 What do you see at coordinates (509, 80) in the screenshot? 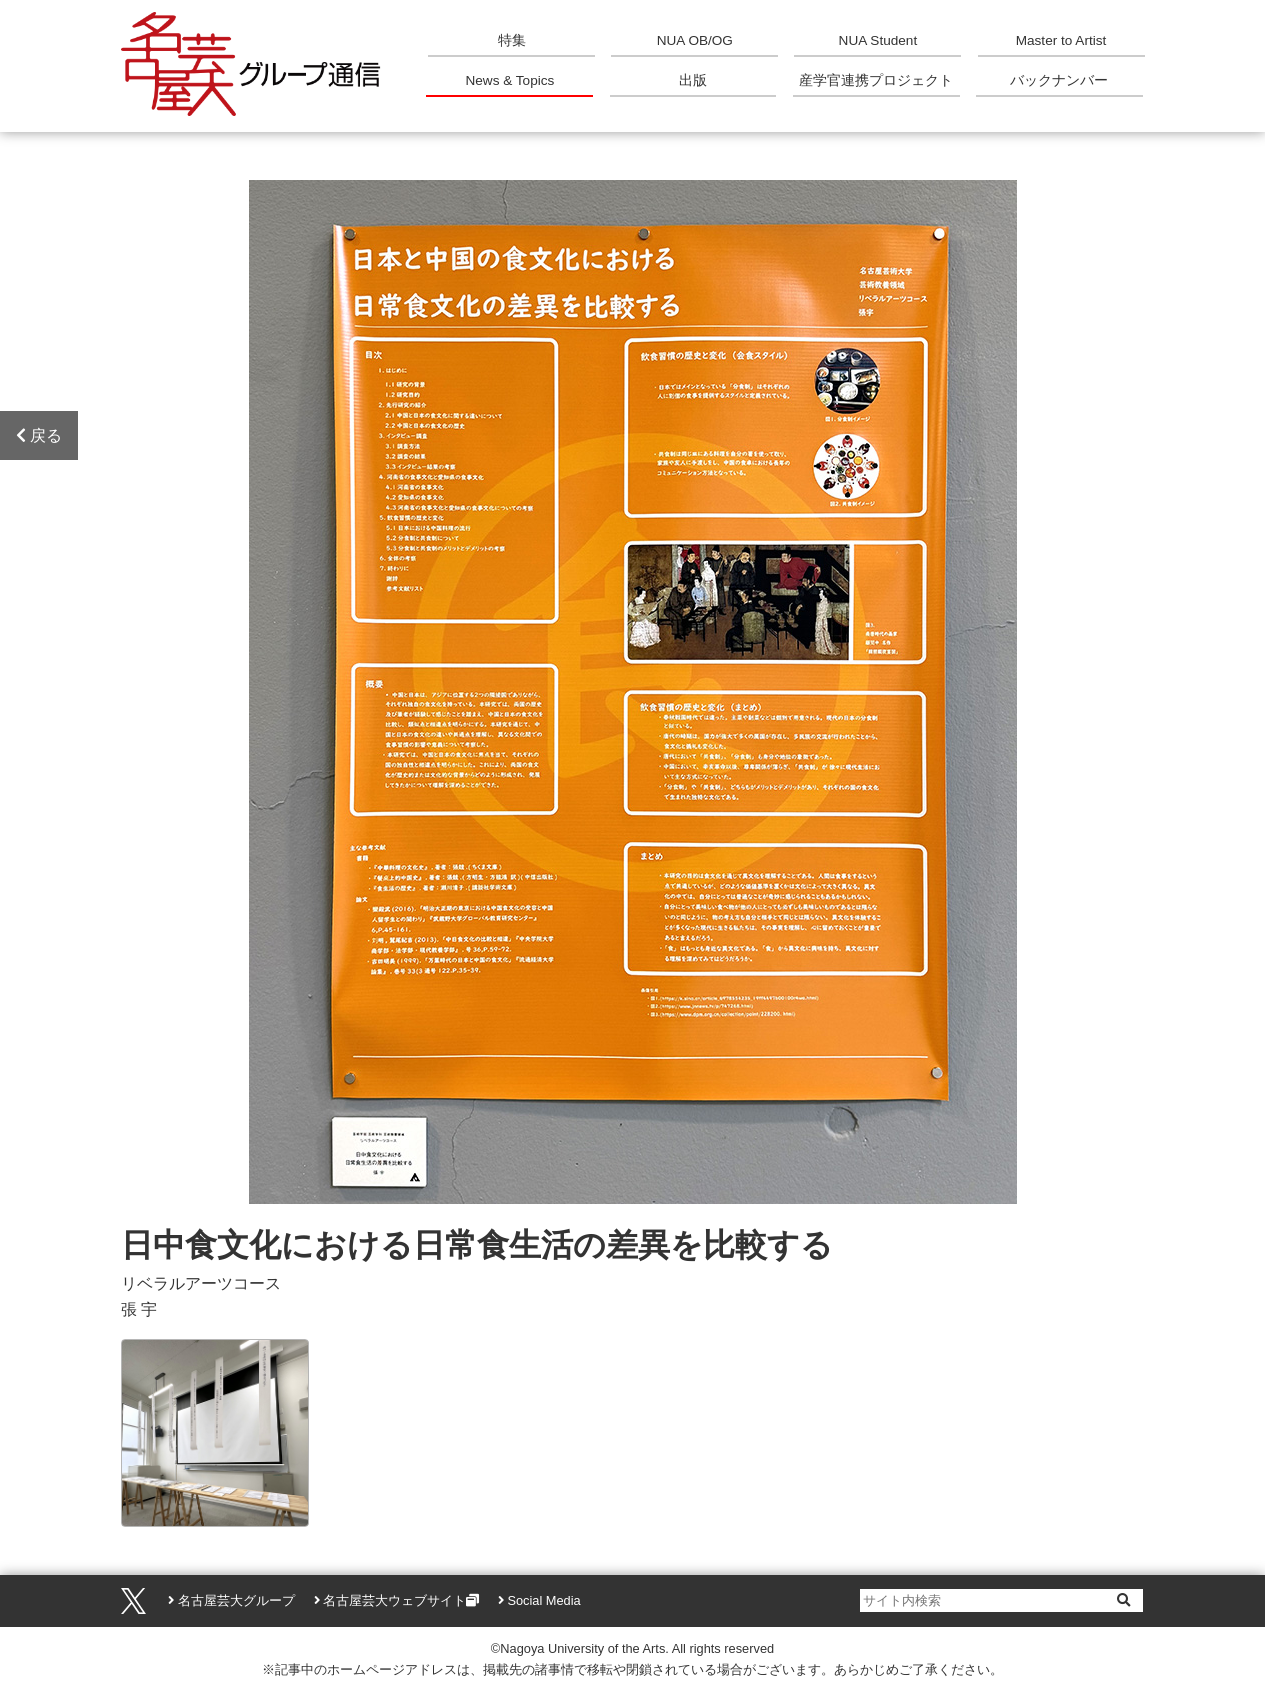
I see `News & Topics` at bounding box center [509, 80].